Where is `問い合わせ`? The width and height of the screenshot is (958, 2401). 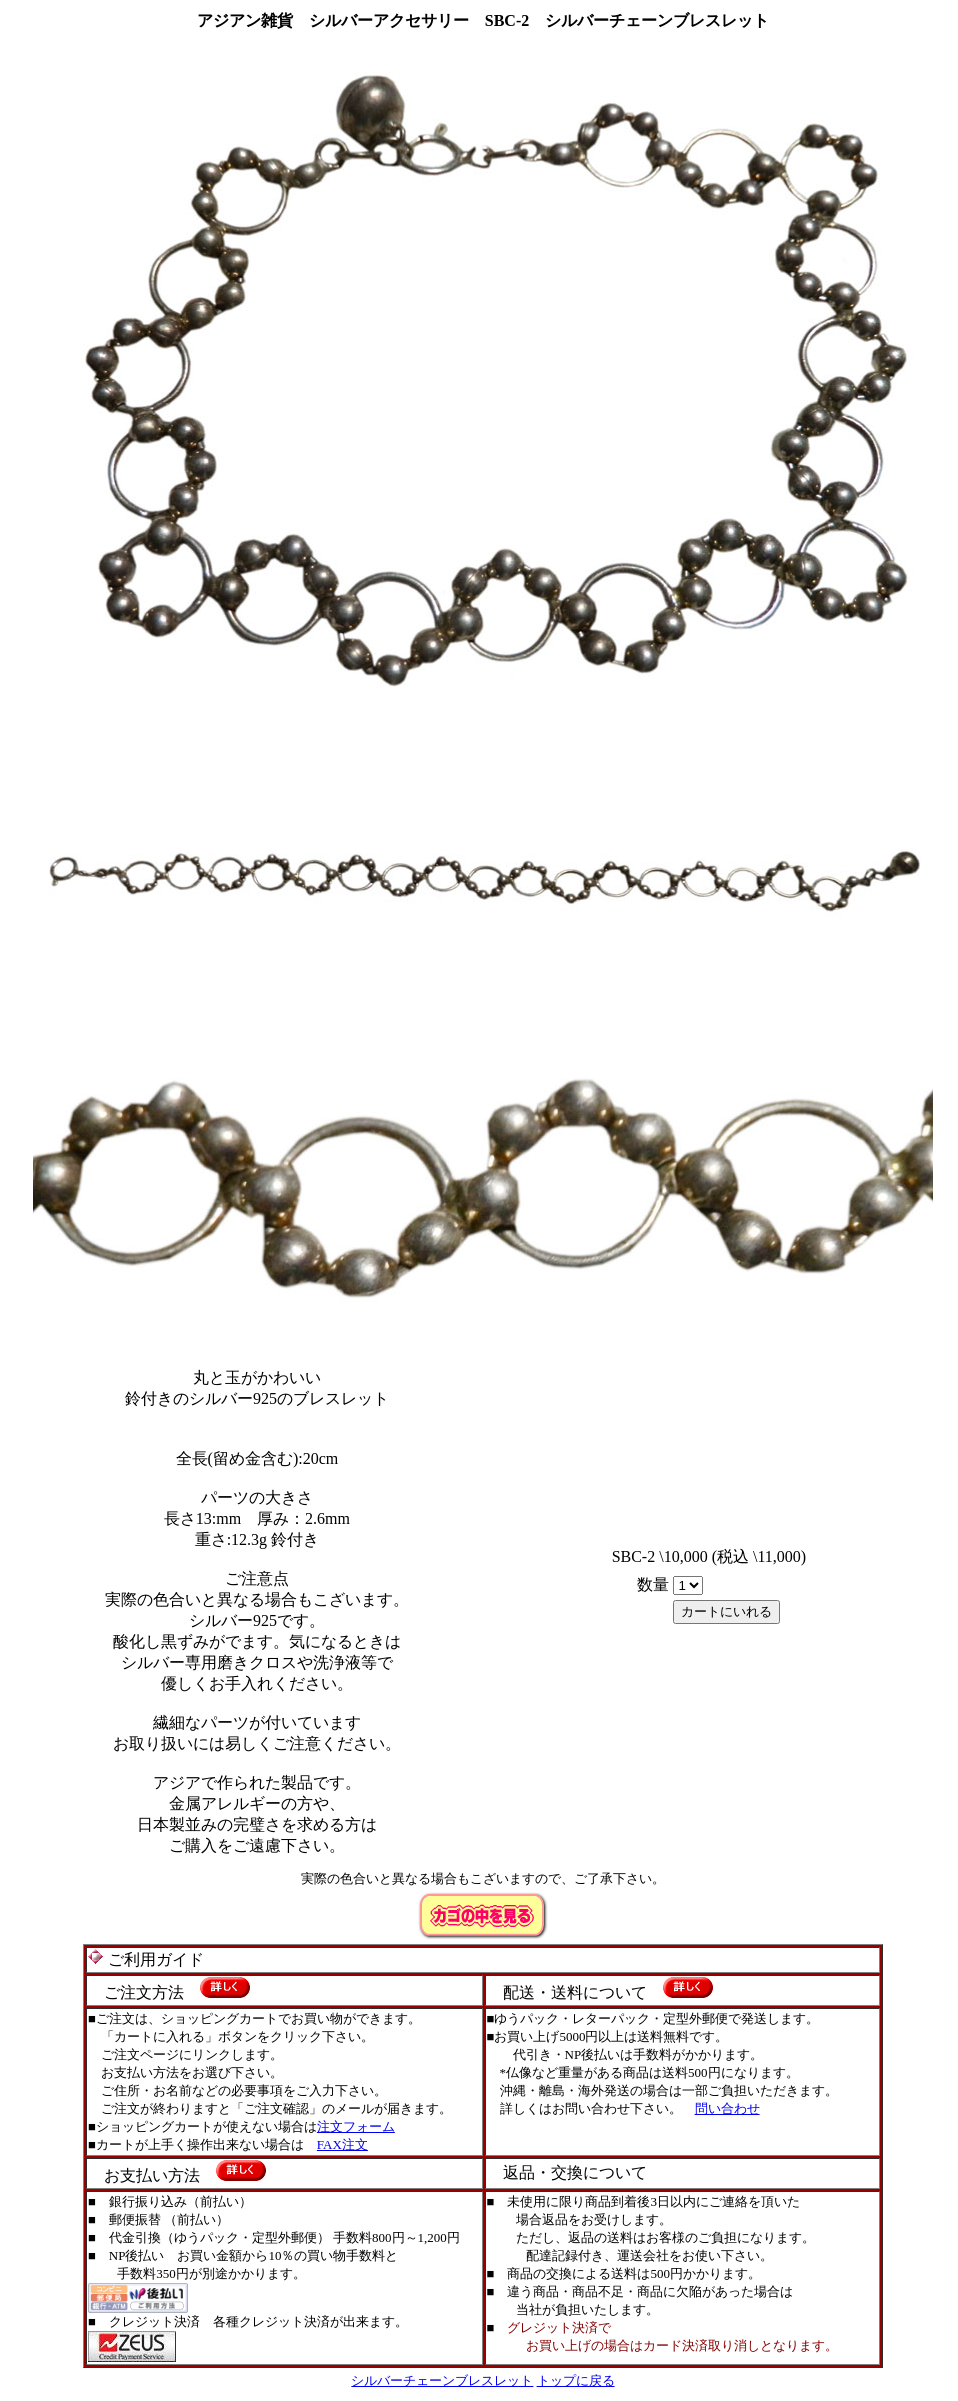 問い合わせ is located at coordinates (727, 2108).